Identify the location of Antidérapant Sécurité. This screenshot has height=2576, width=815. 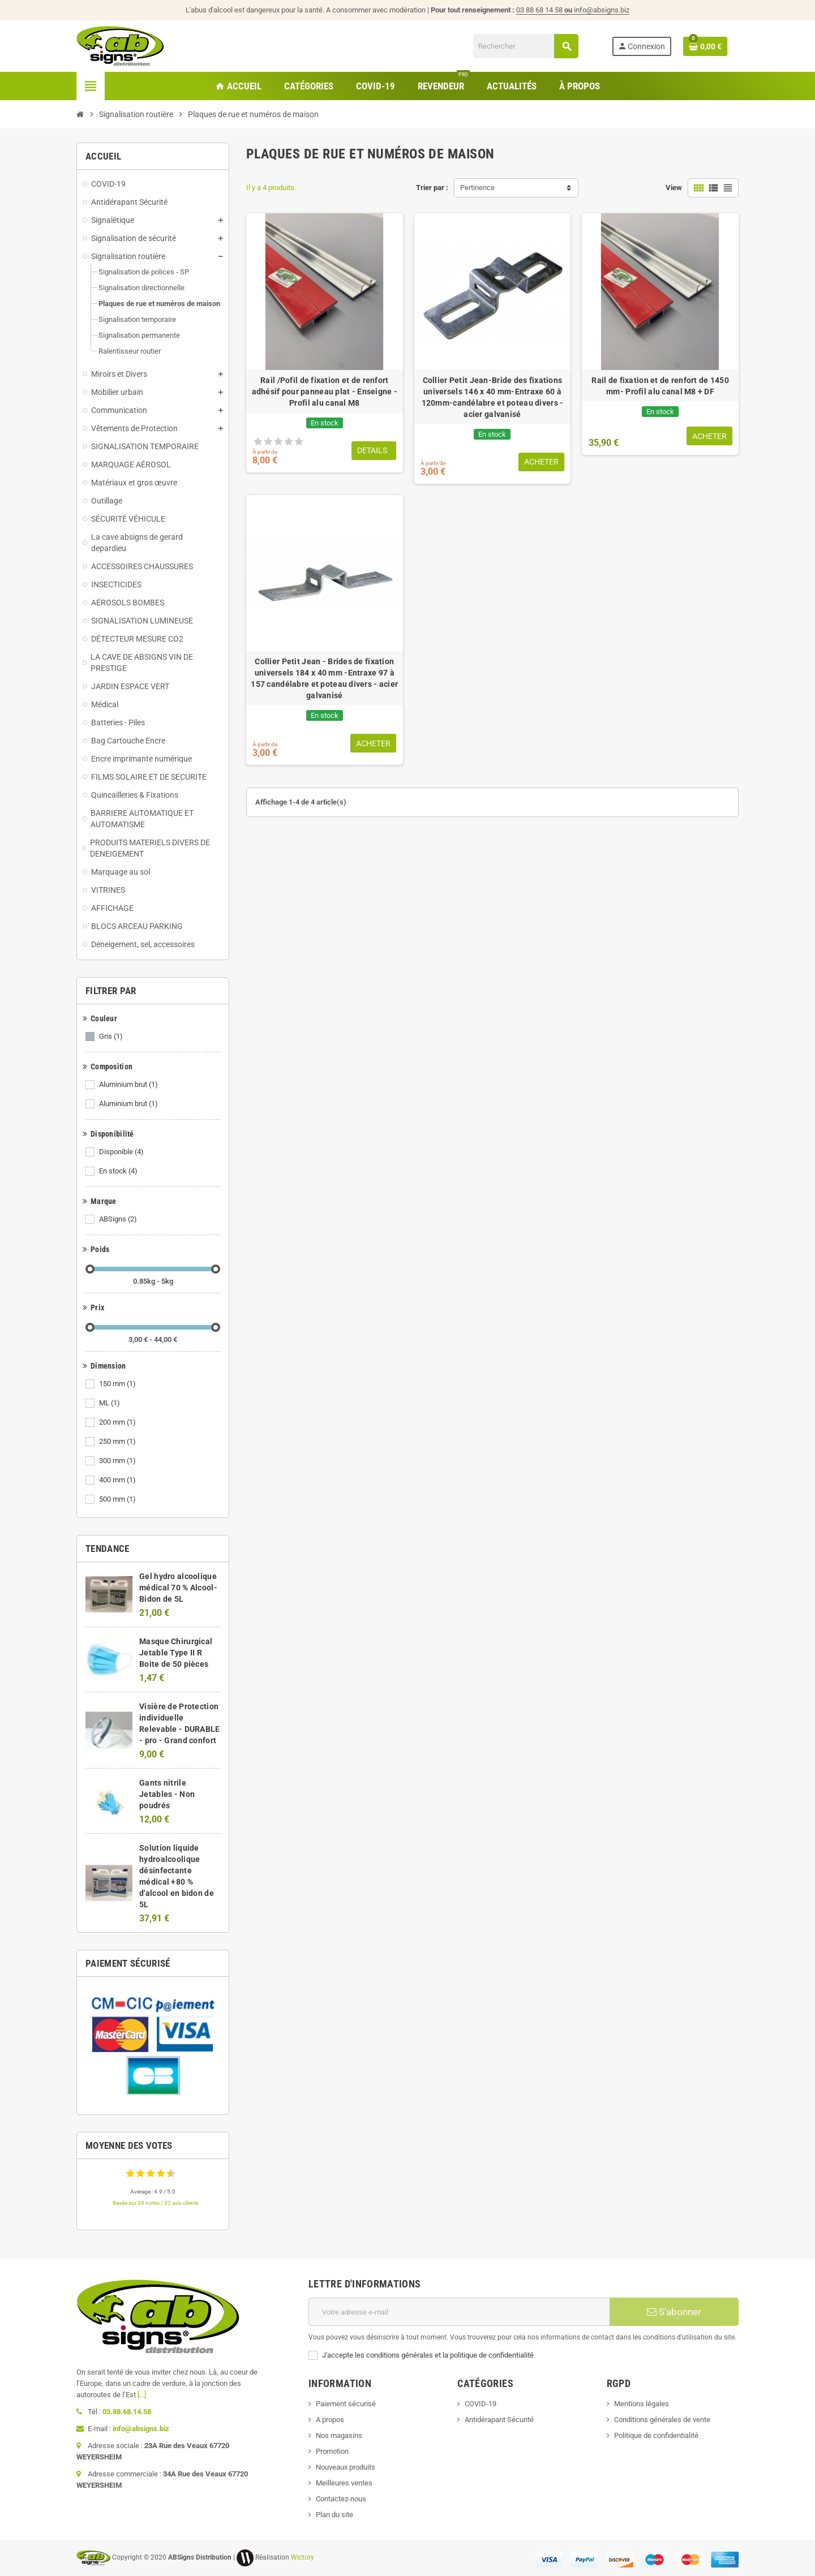
(499, 2419).